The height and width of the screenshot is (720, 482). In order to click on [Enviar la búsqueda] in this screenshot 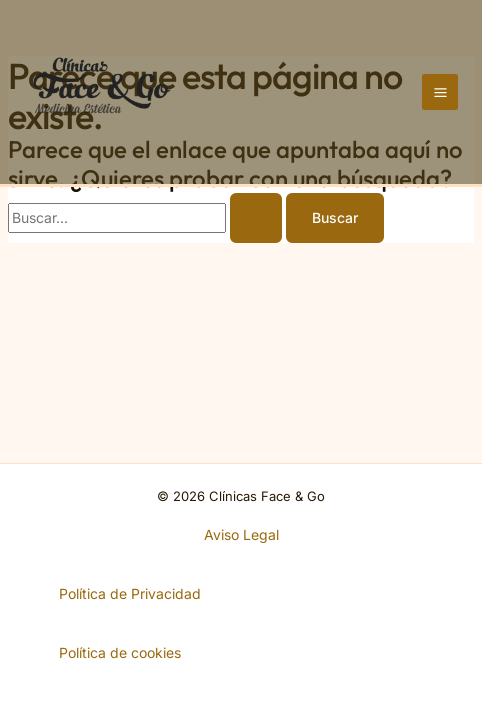, I will do `click(256, 218)`.